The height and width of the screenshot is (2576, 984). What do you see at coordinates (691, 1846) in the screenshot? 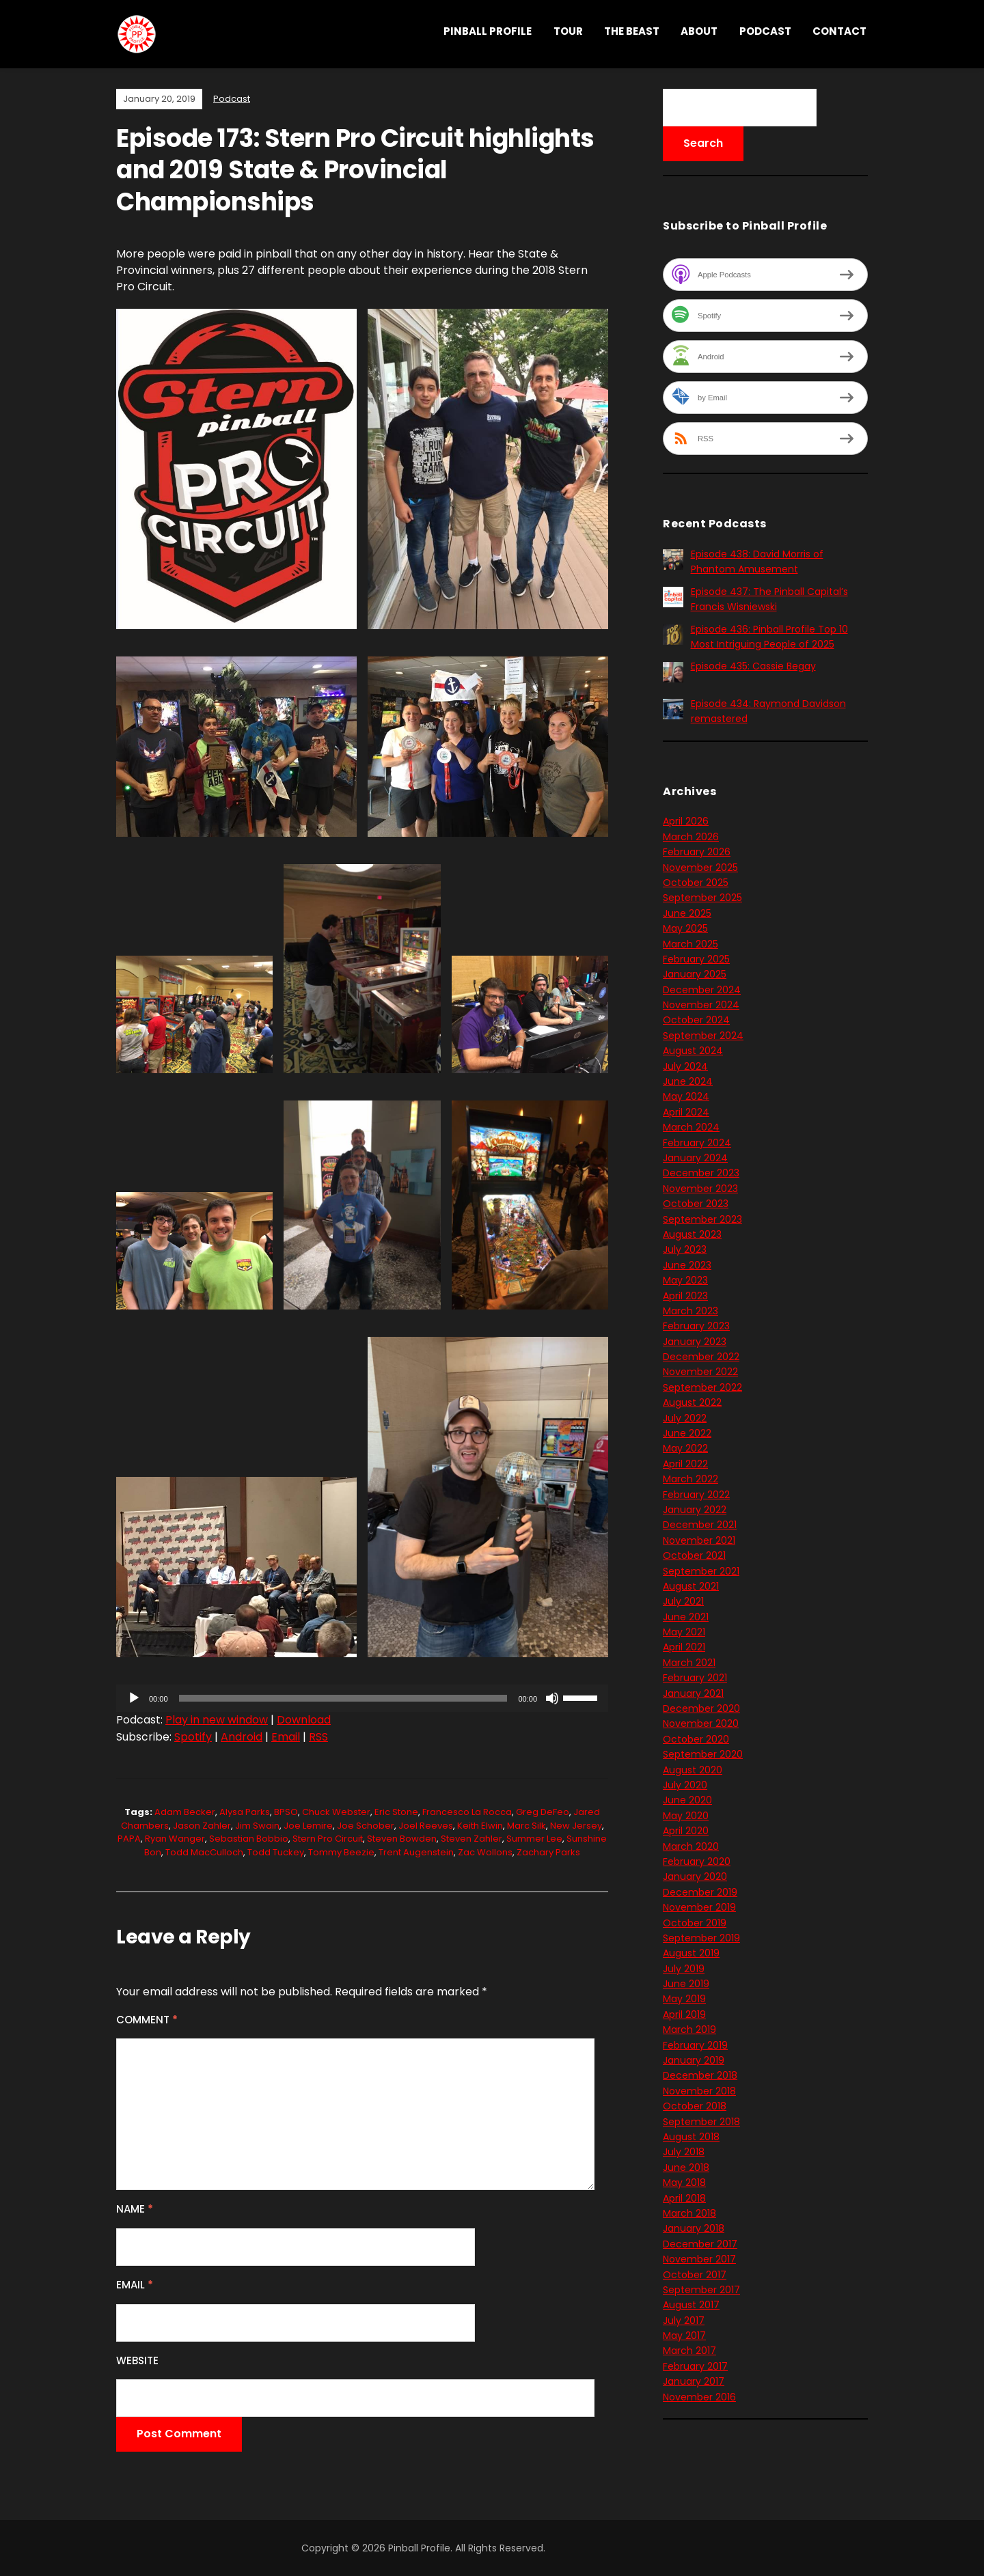
I see `March 2020` at bounding box center [691, 1846].